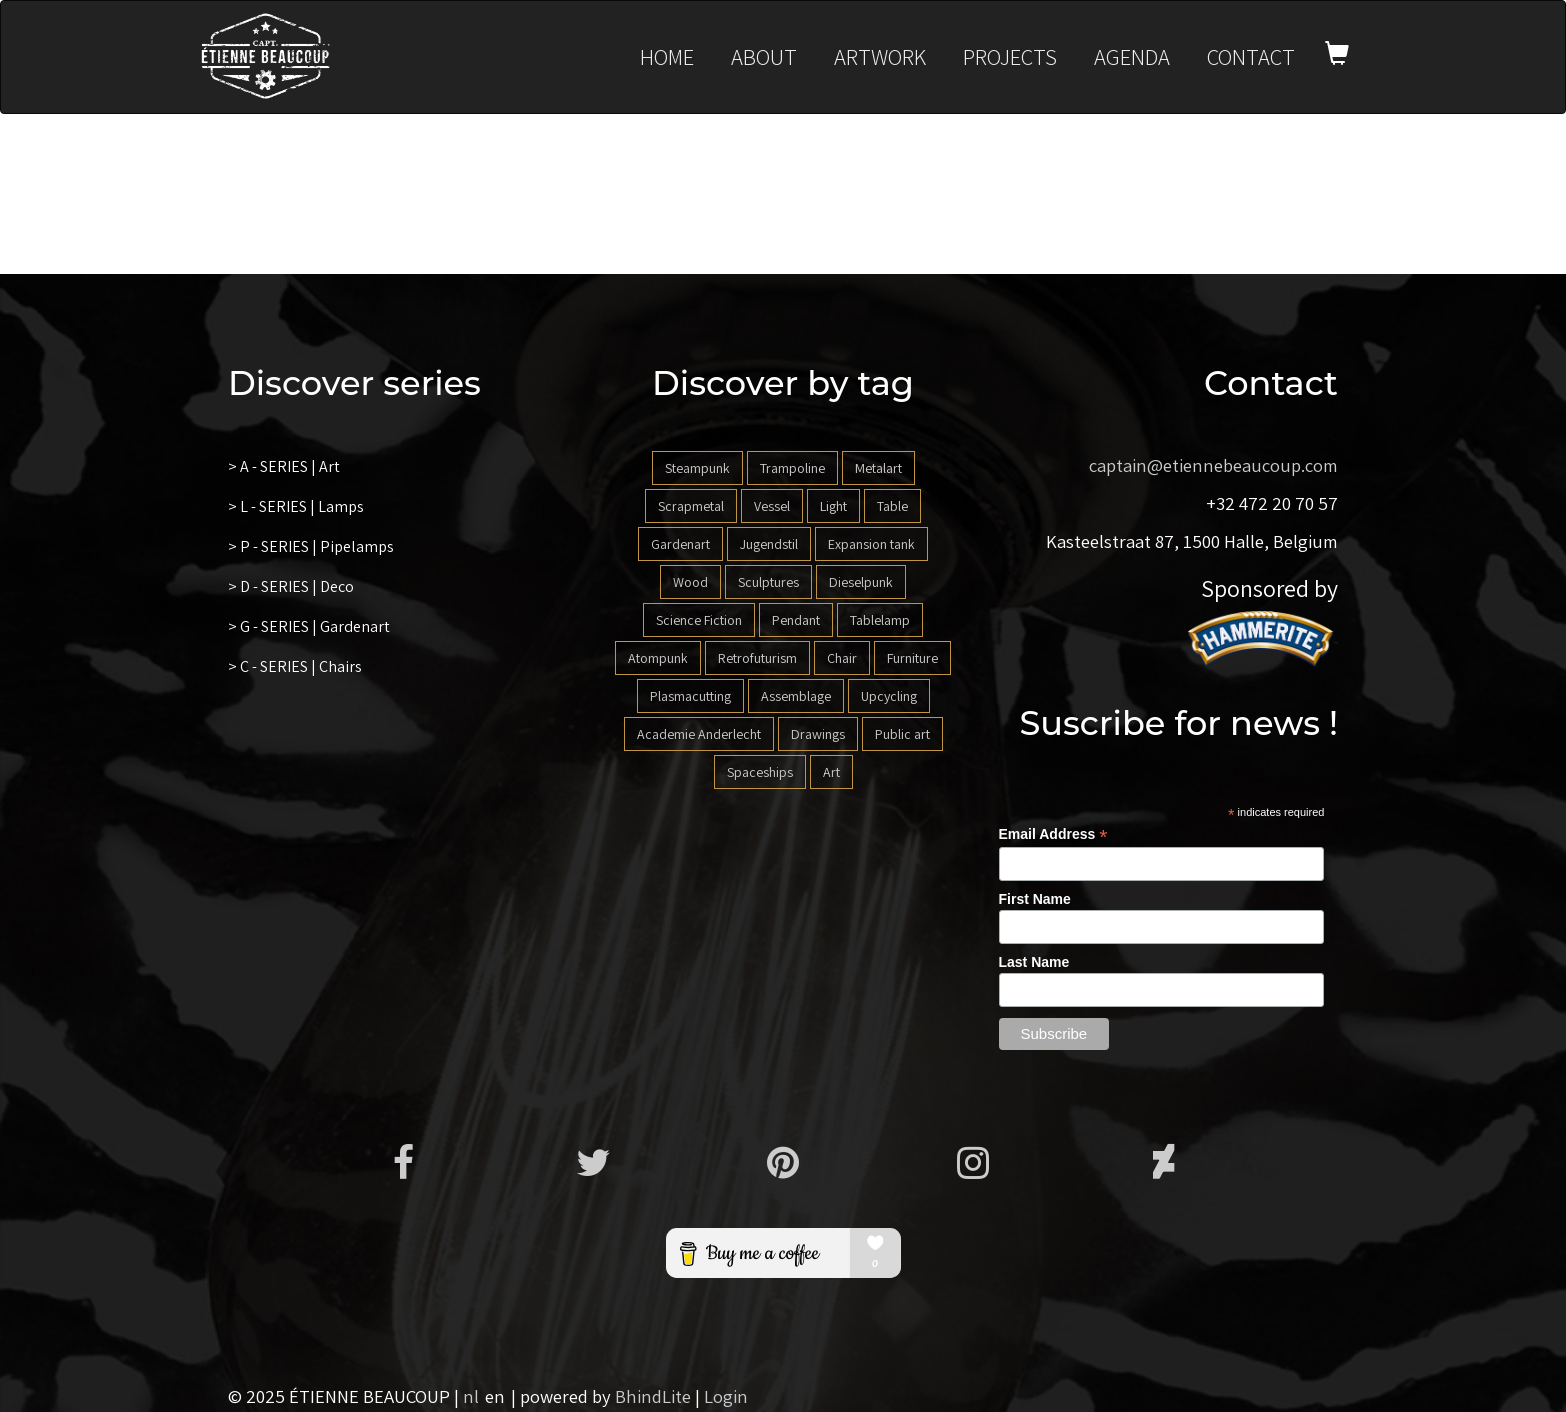  What do you see at coordinates (796, 696) in the screenshot?
I see `Assemblage` at bounding box center [796, 696].